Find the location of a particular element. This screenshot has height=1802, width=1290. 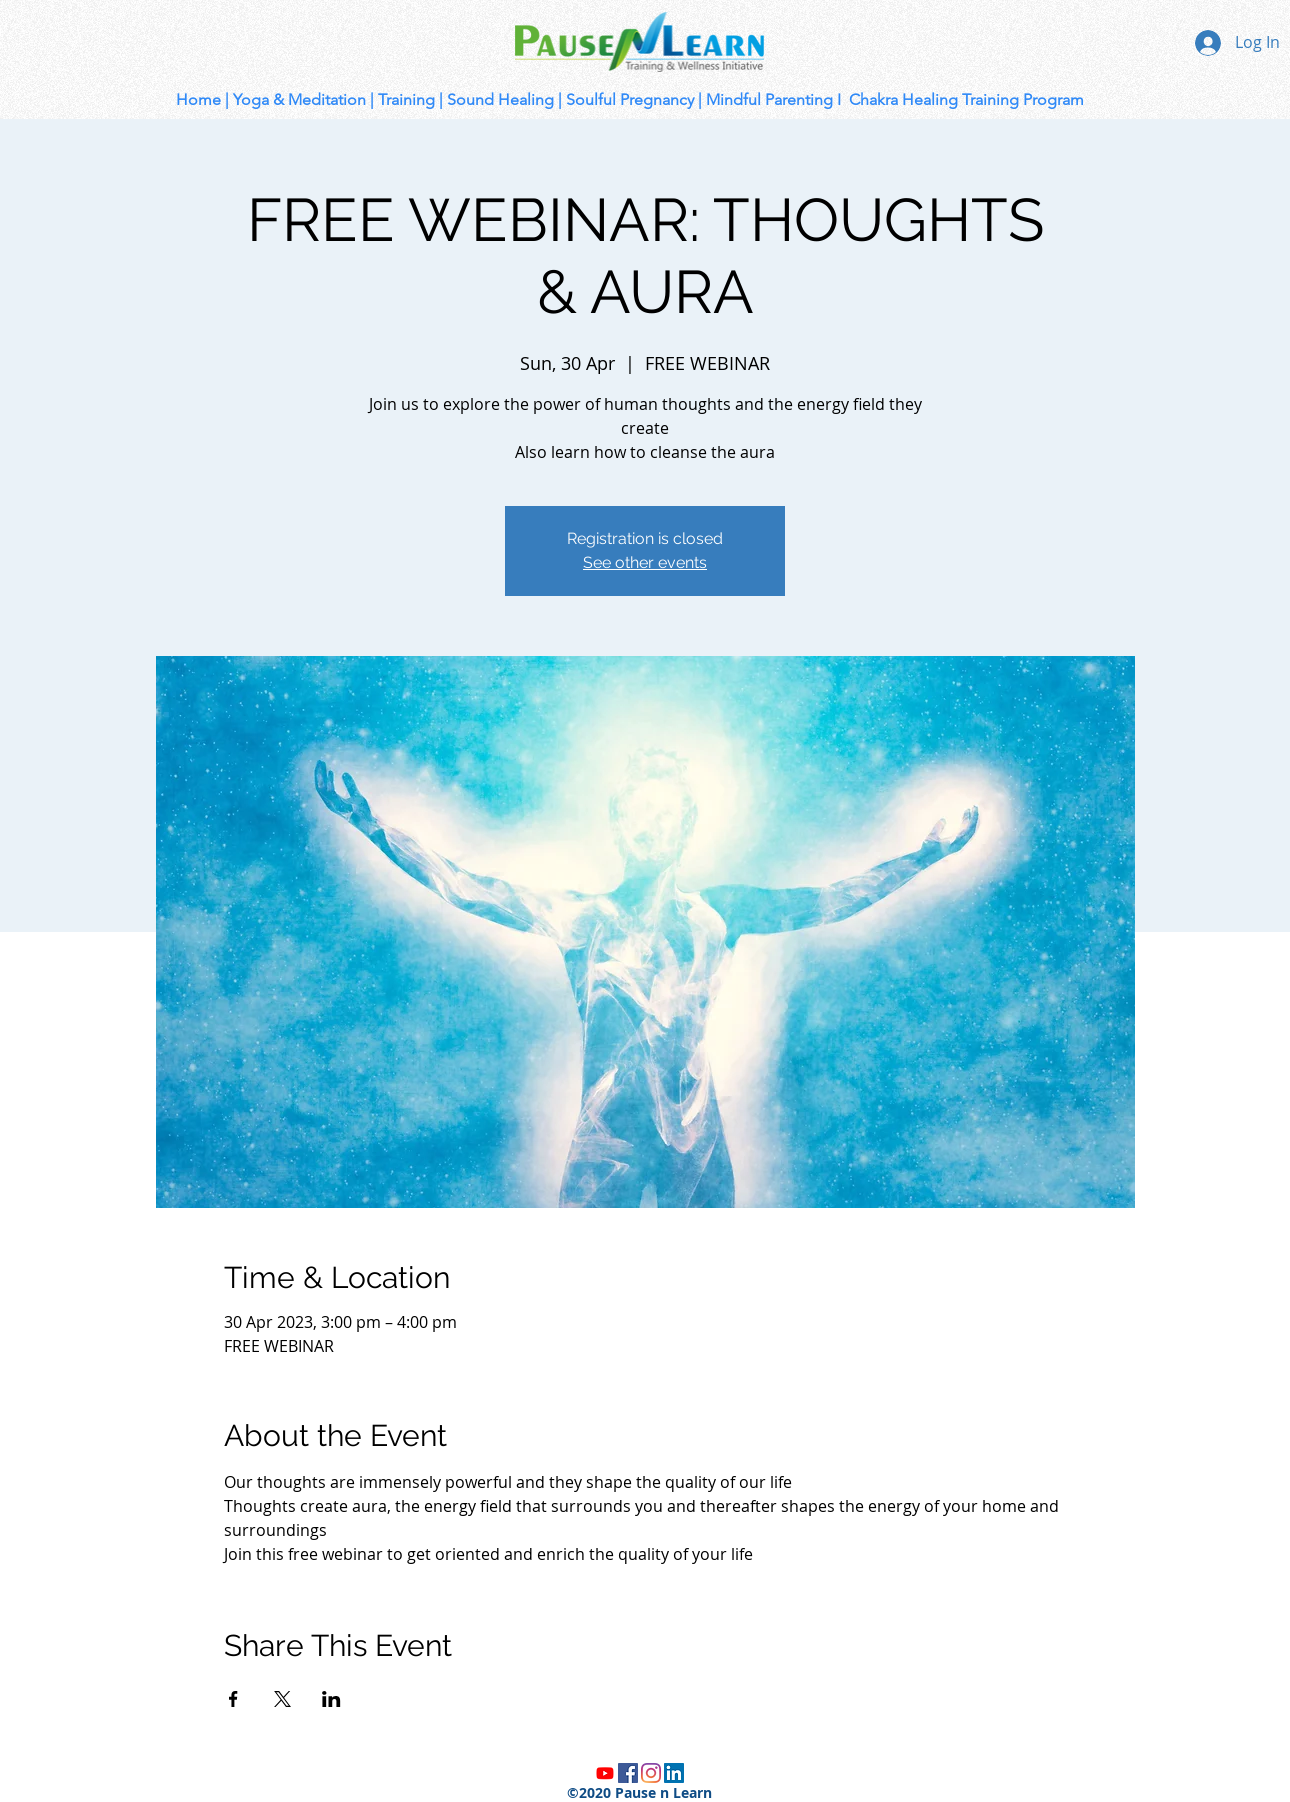

Soulful Pregnancy is located at coordinates (630, 99).